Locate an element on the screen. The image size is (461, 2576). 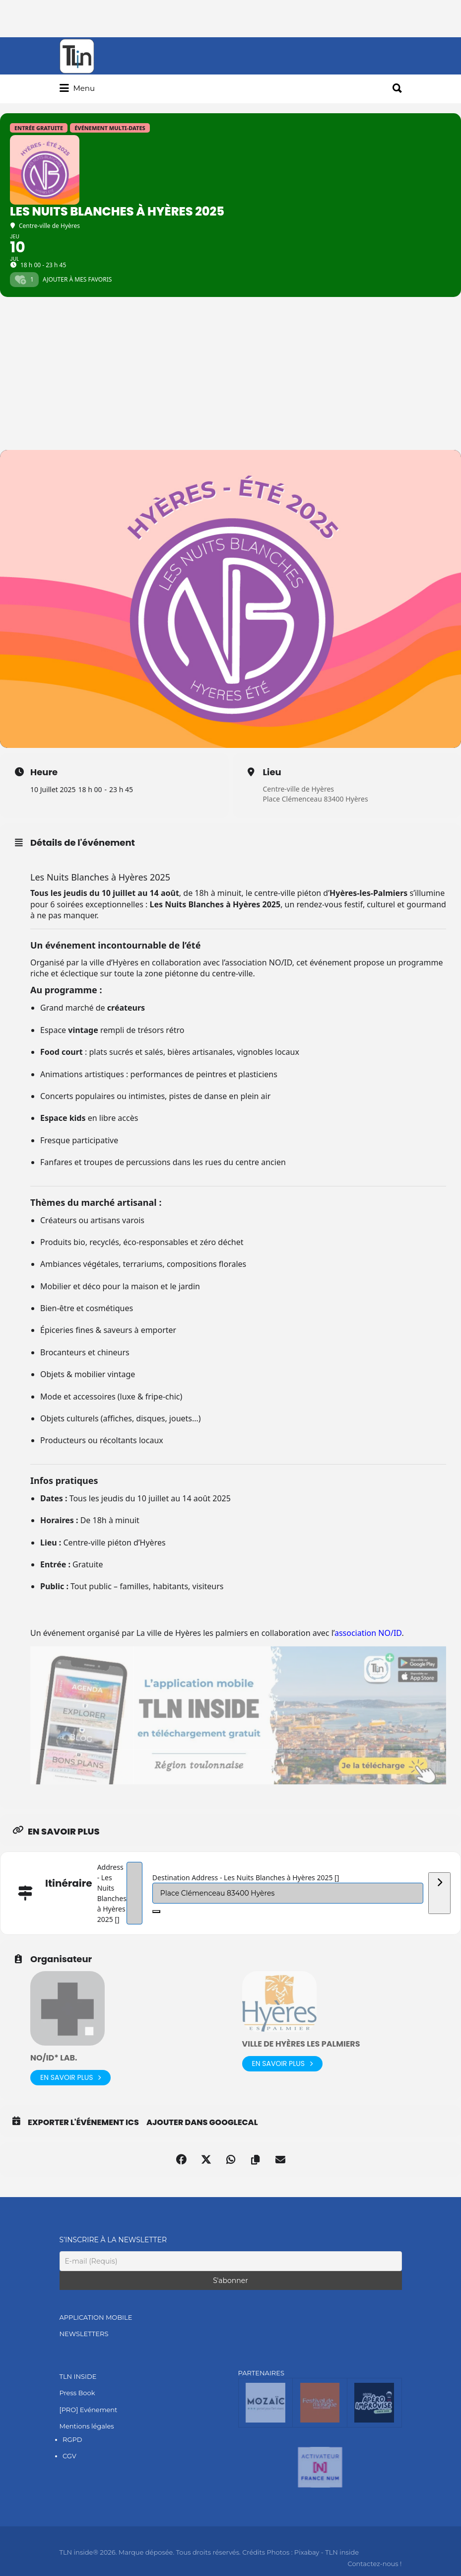
Mentions légales is located at coordinates (87, 2426).